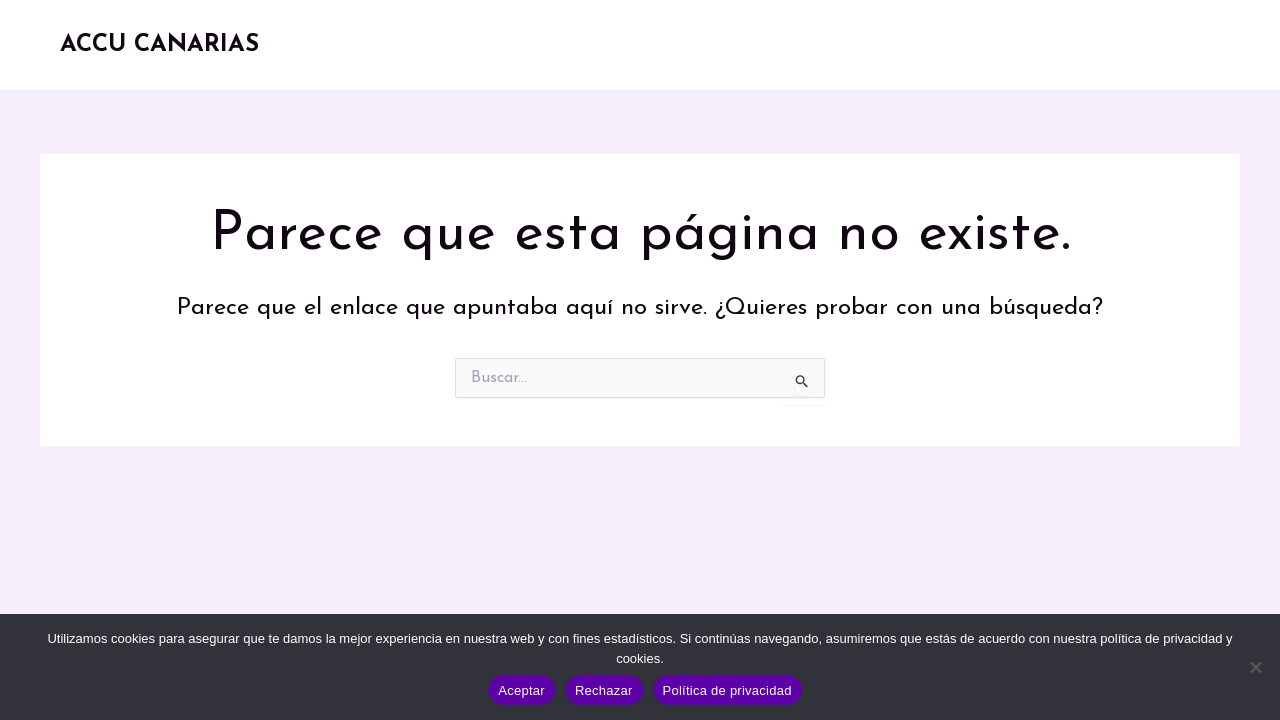 This screenshot has height=720, width=1280. What do you see at coordinates (159, 45) in the screenshot?
I see `ACCU CANARIAS` at bounding box center [159, 45].